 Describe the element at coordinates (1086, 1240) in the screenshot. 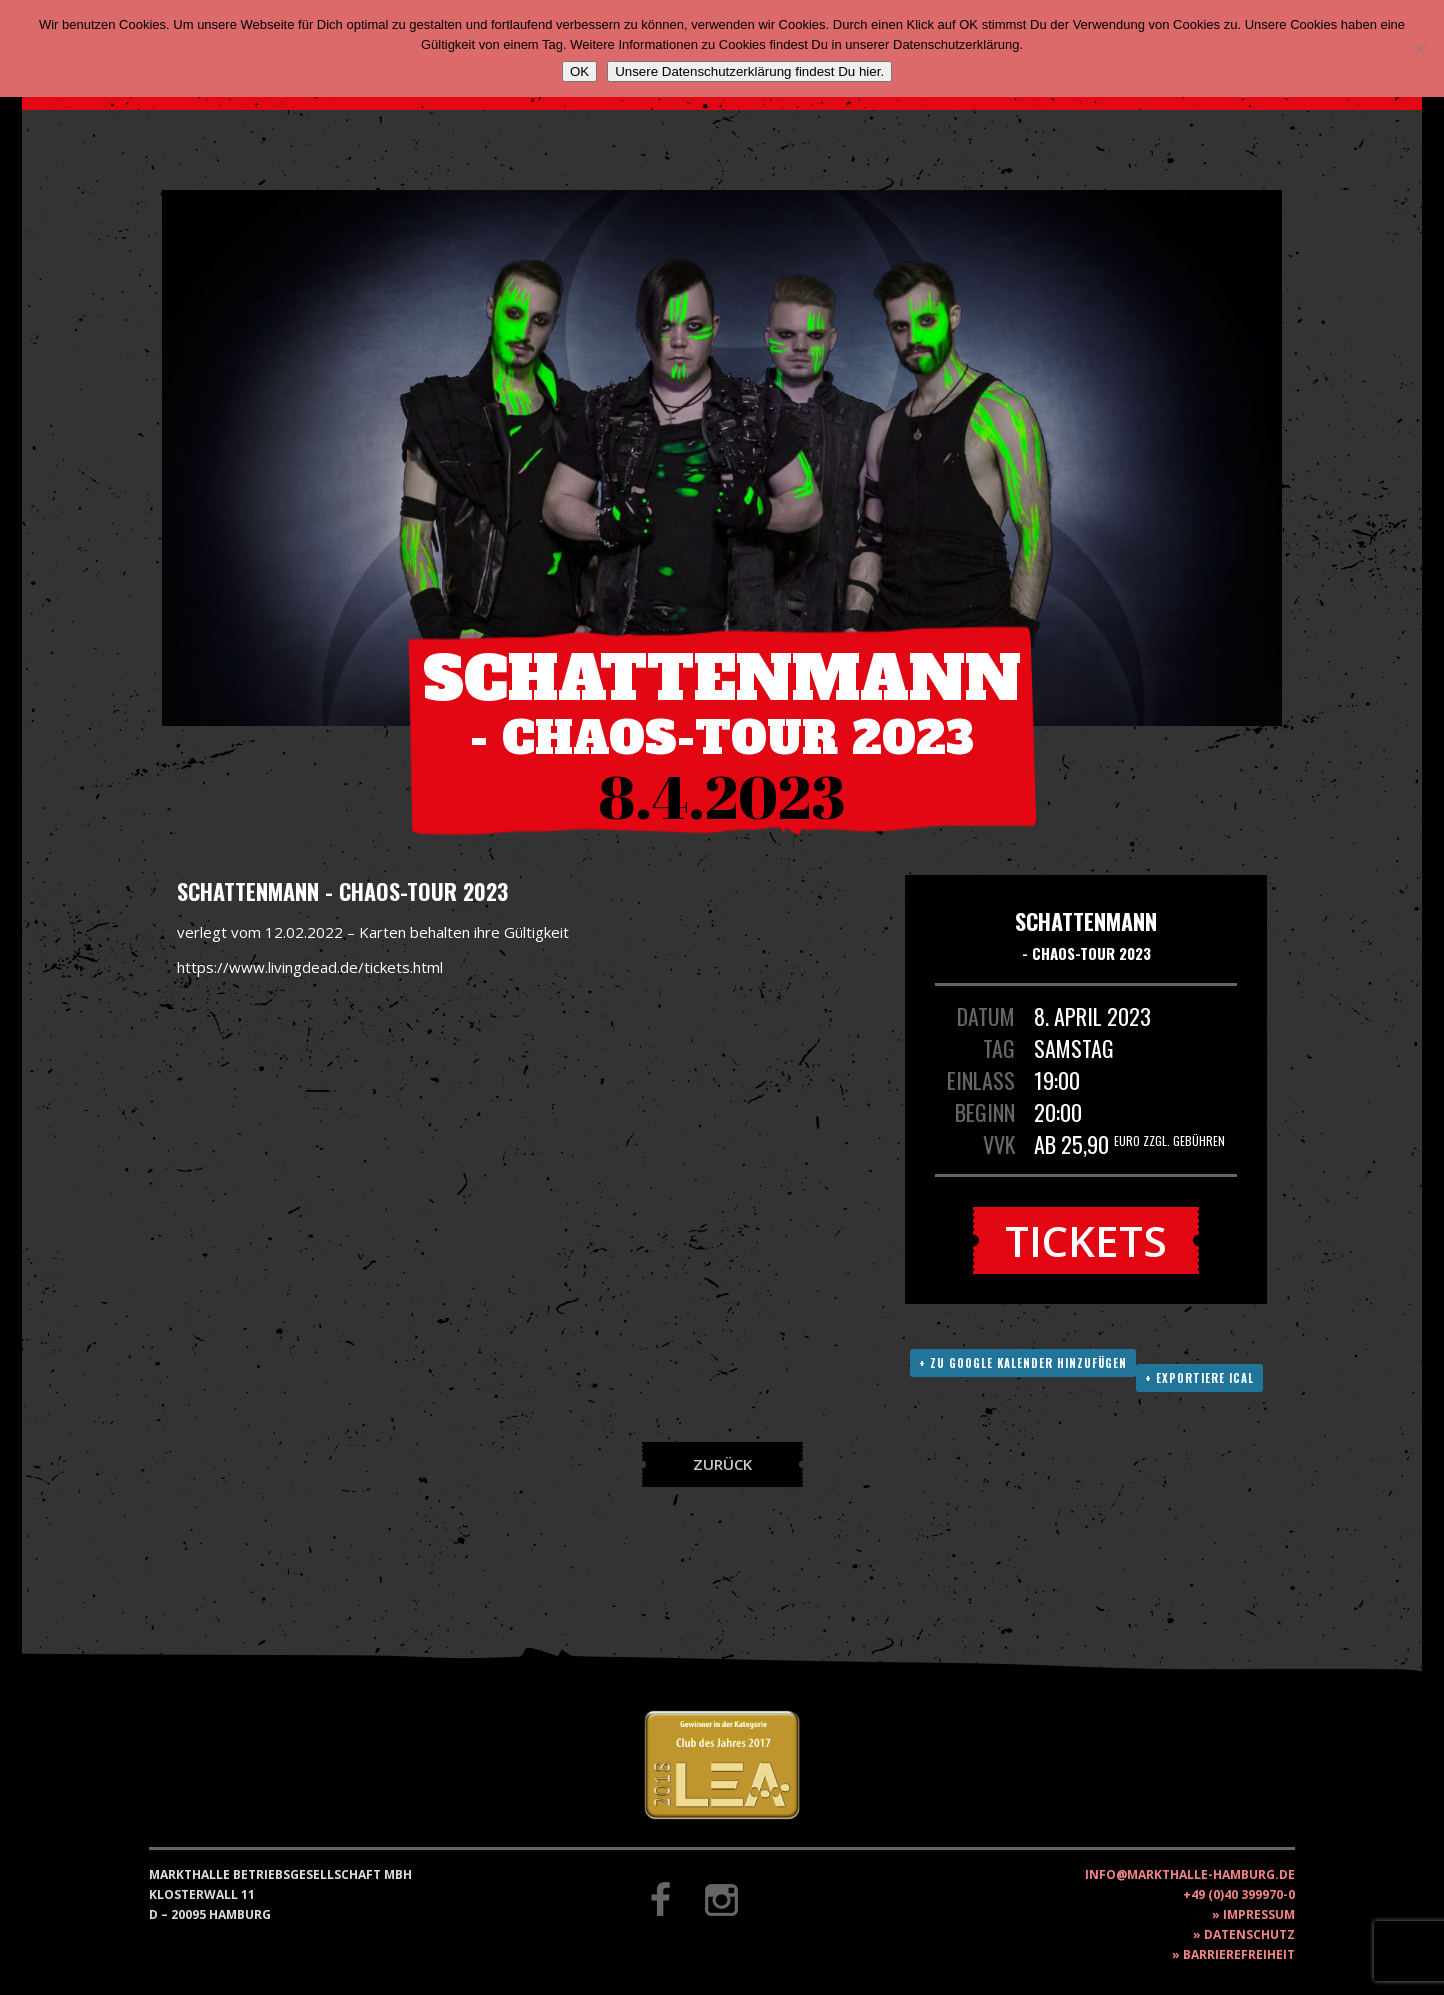

I see `Tickets` at that location.